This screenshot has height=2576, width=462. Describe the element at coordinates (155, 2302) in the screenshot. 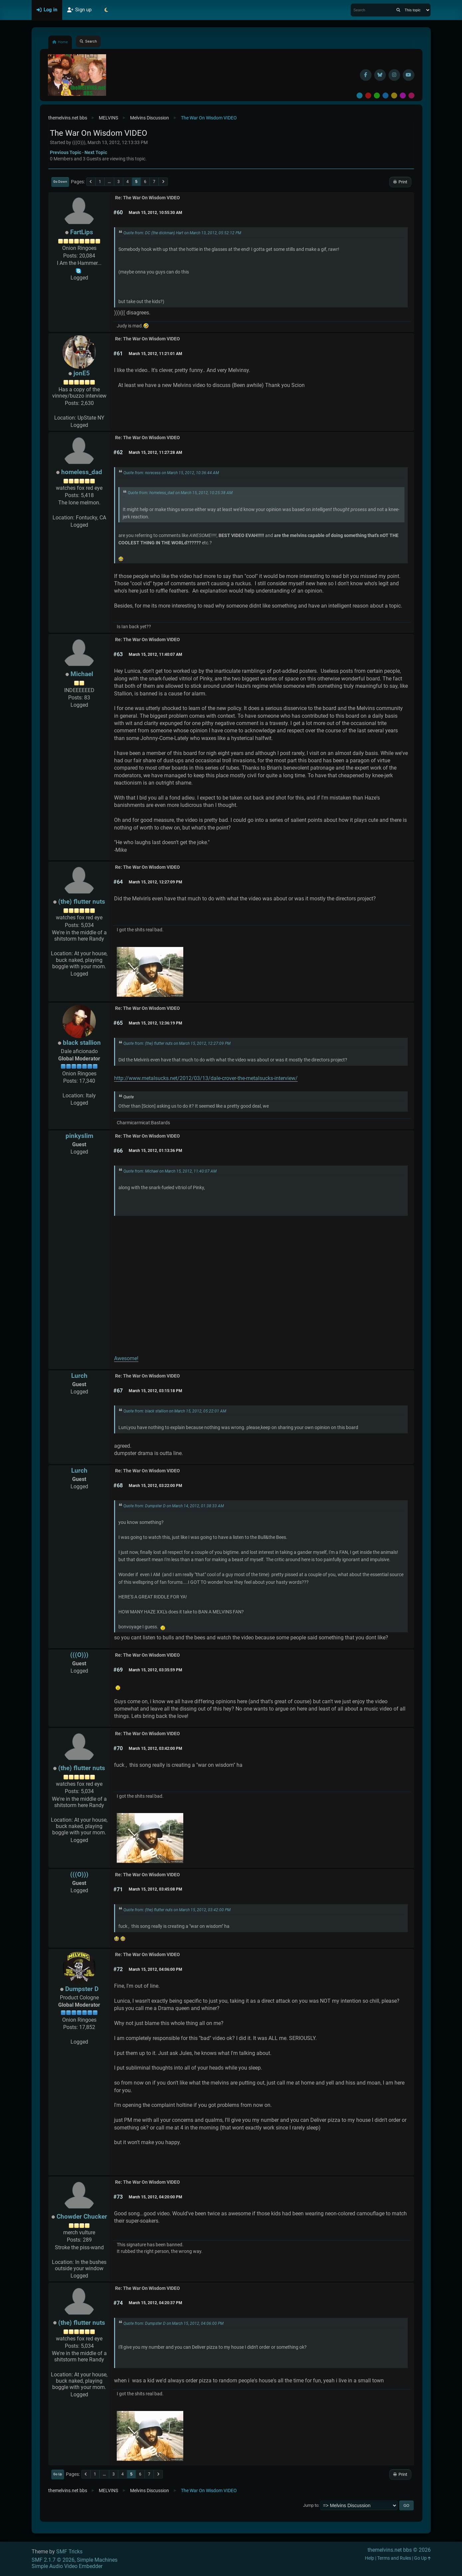

I see `March 15, 2012, 04:20:37 PM` at that location.